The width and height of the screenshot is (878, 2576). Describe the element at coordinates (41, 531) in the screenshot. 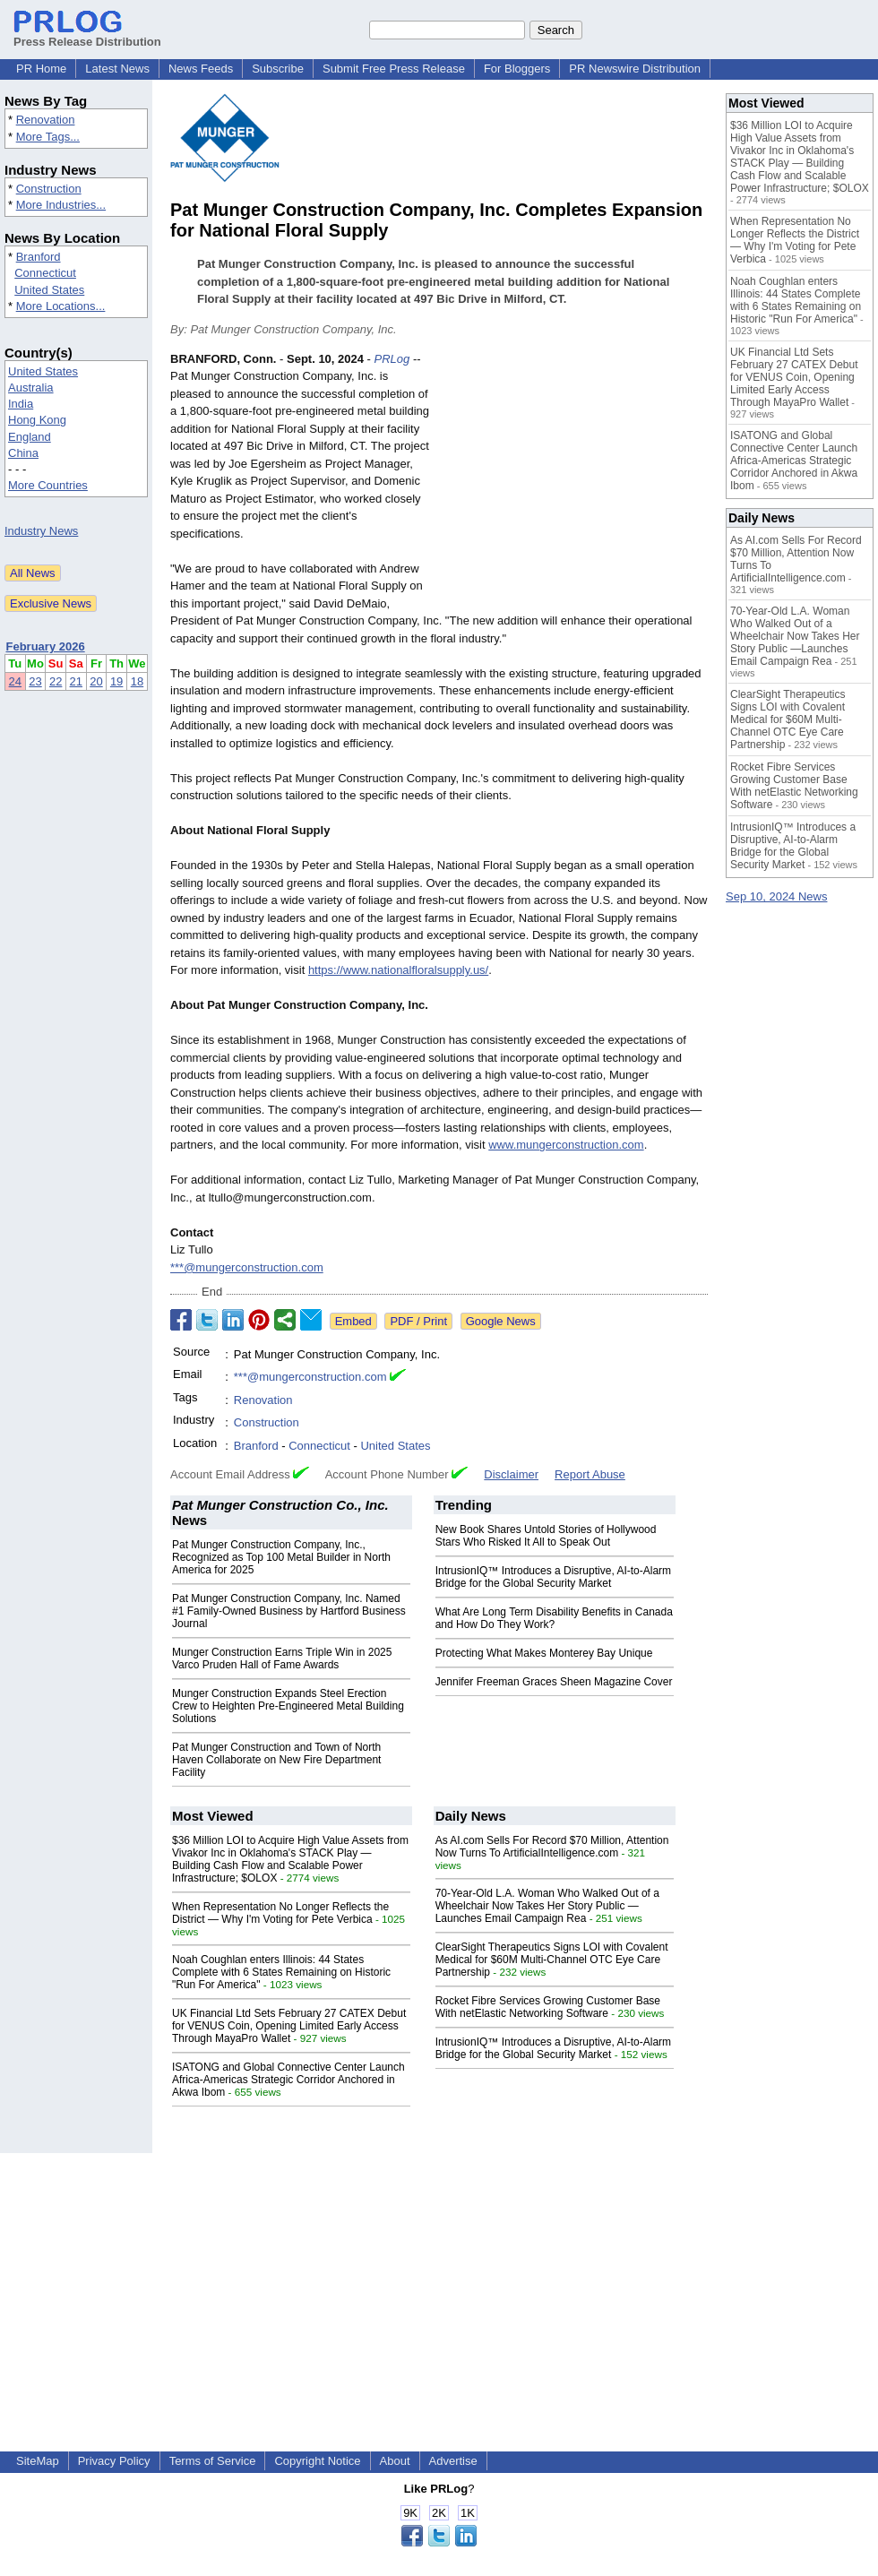

I see `Industry News` at that location.